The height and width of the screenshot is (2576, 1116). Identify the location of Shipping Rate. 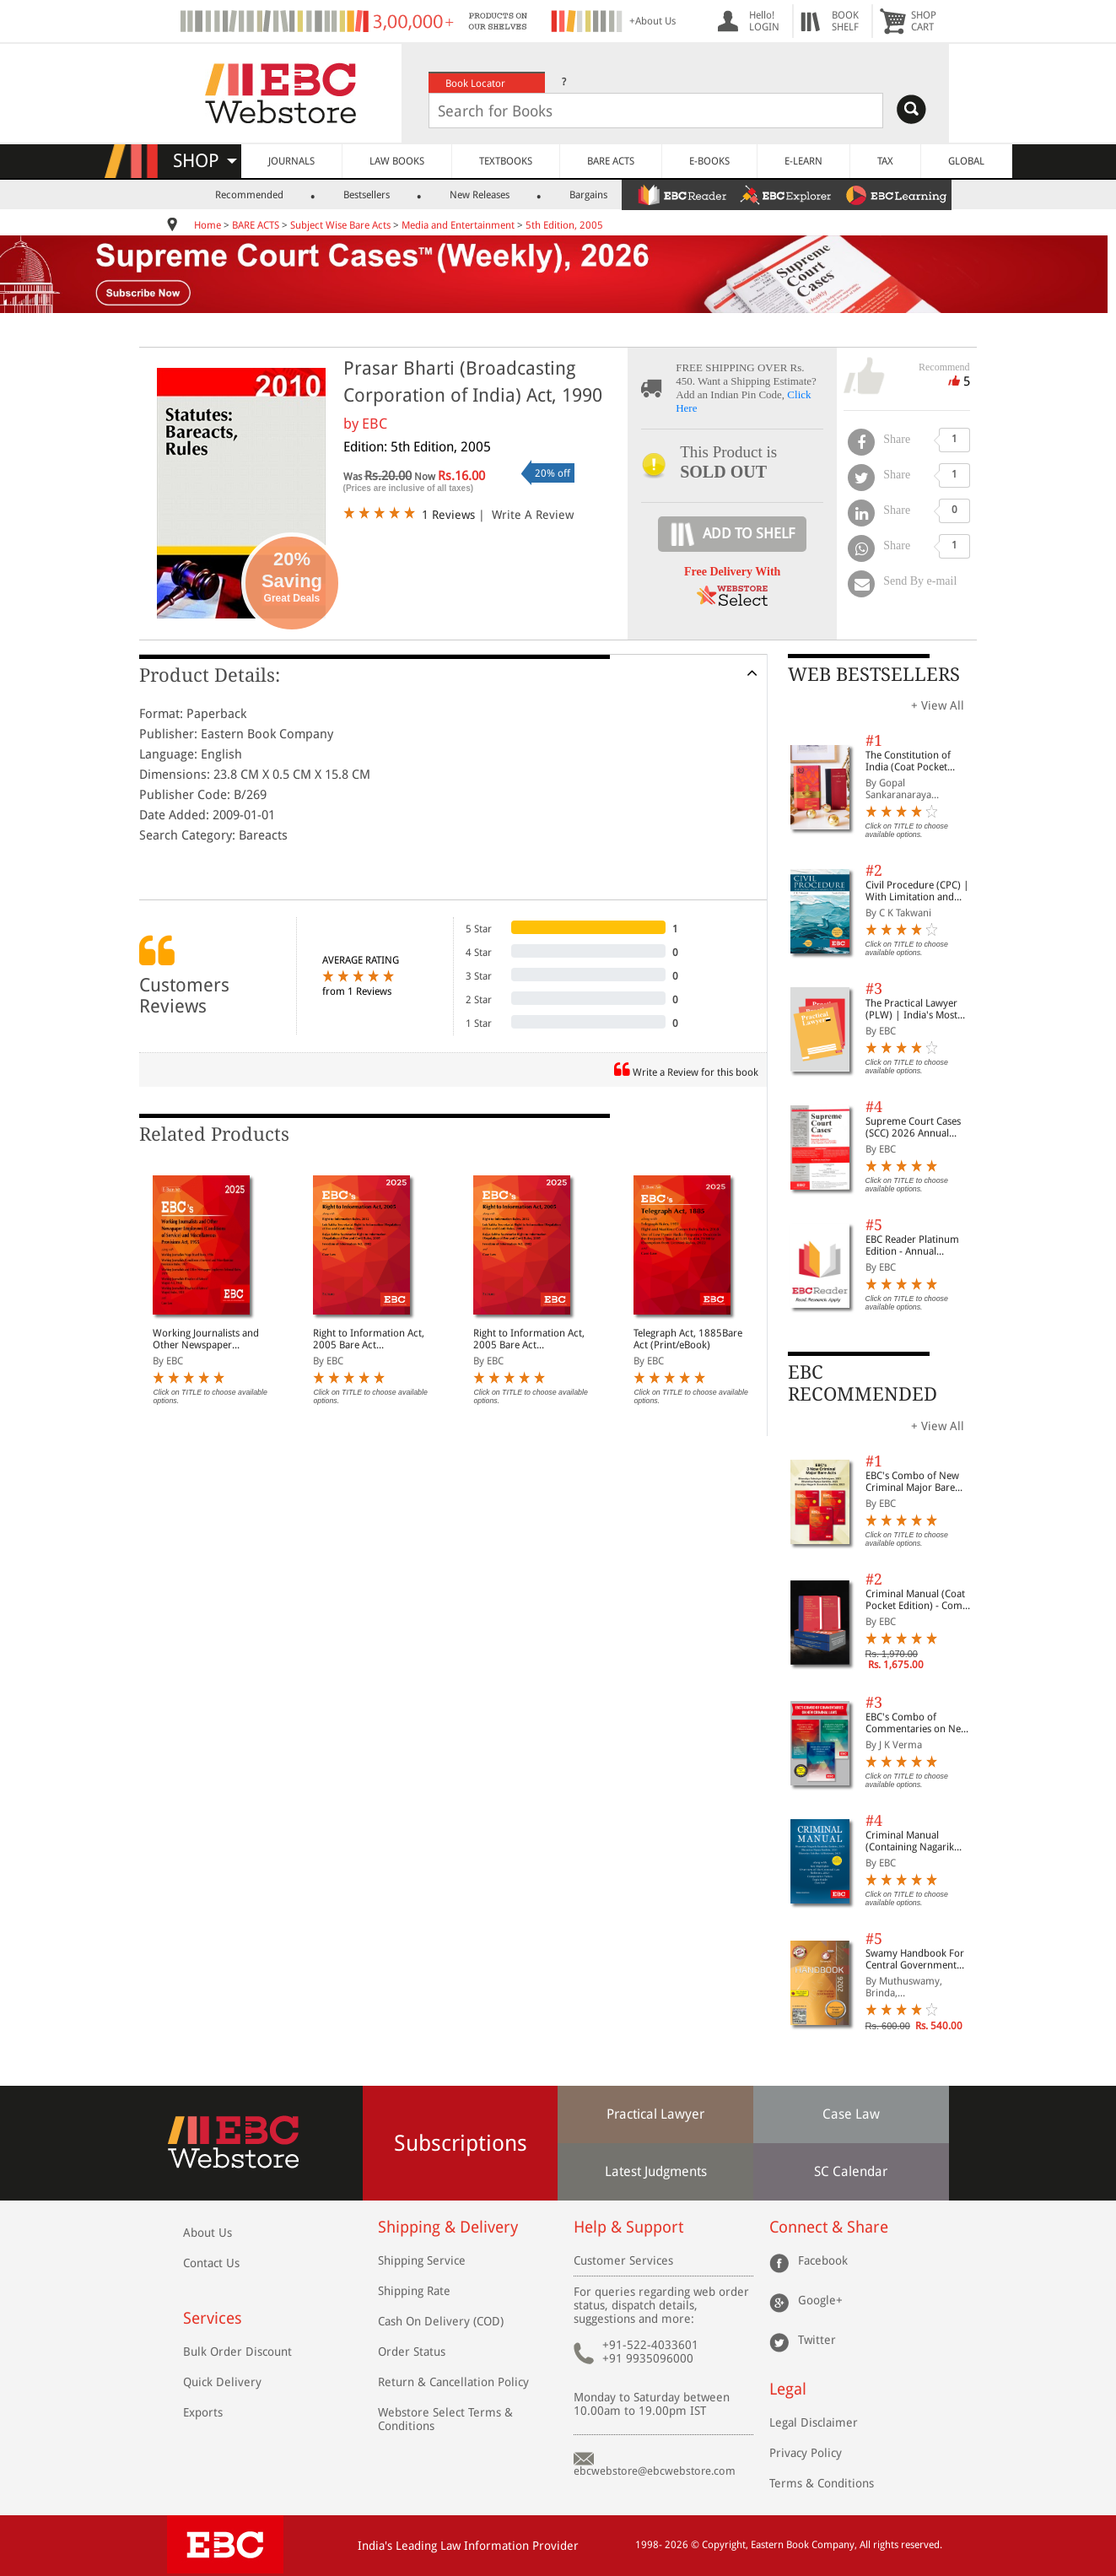
(414, 2291).